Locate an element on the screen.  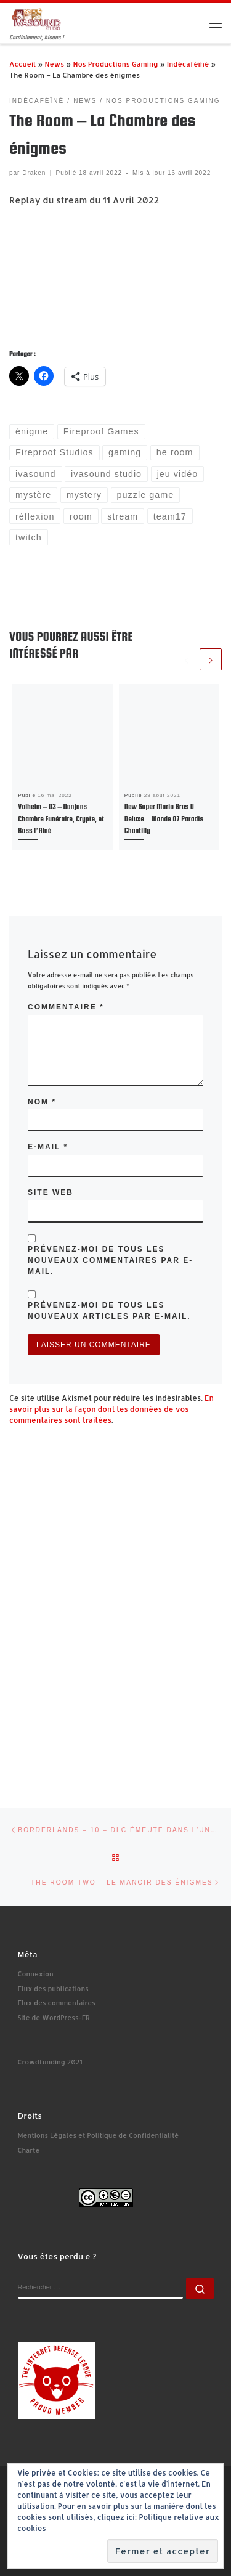
Charte is located at coordinates (29, 2150).